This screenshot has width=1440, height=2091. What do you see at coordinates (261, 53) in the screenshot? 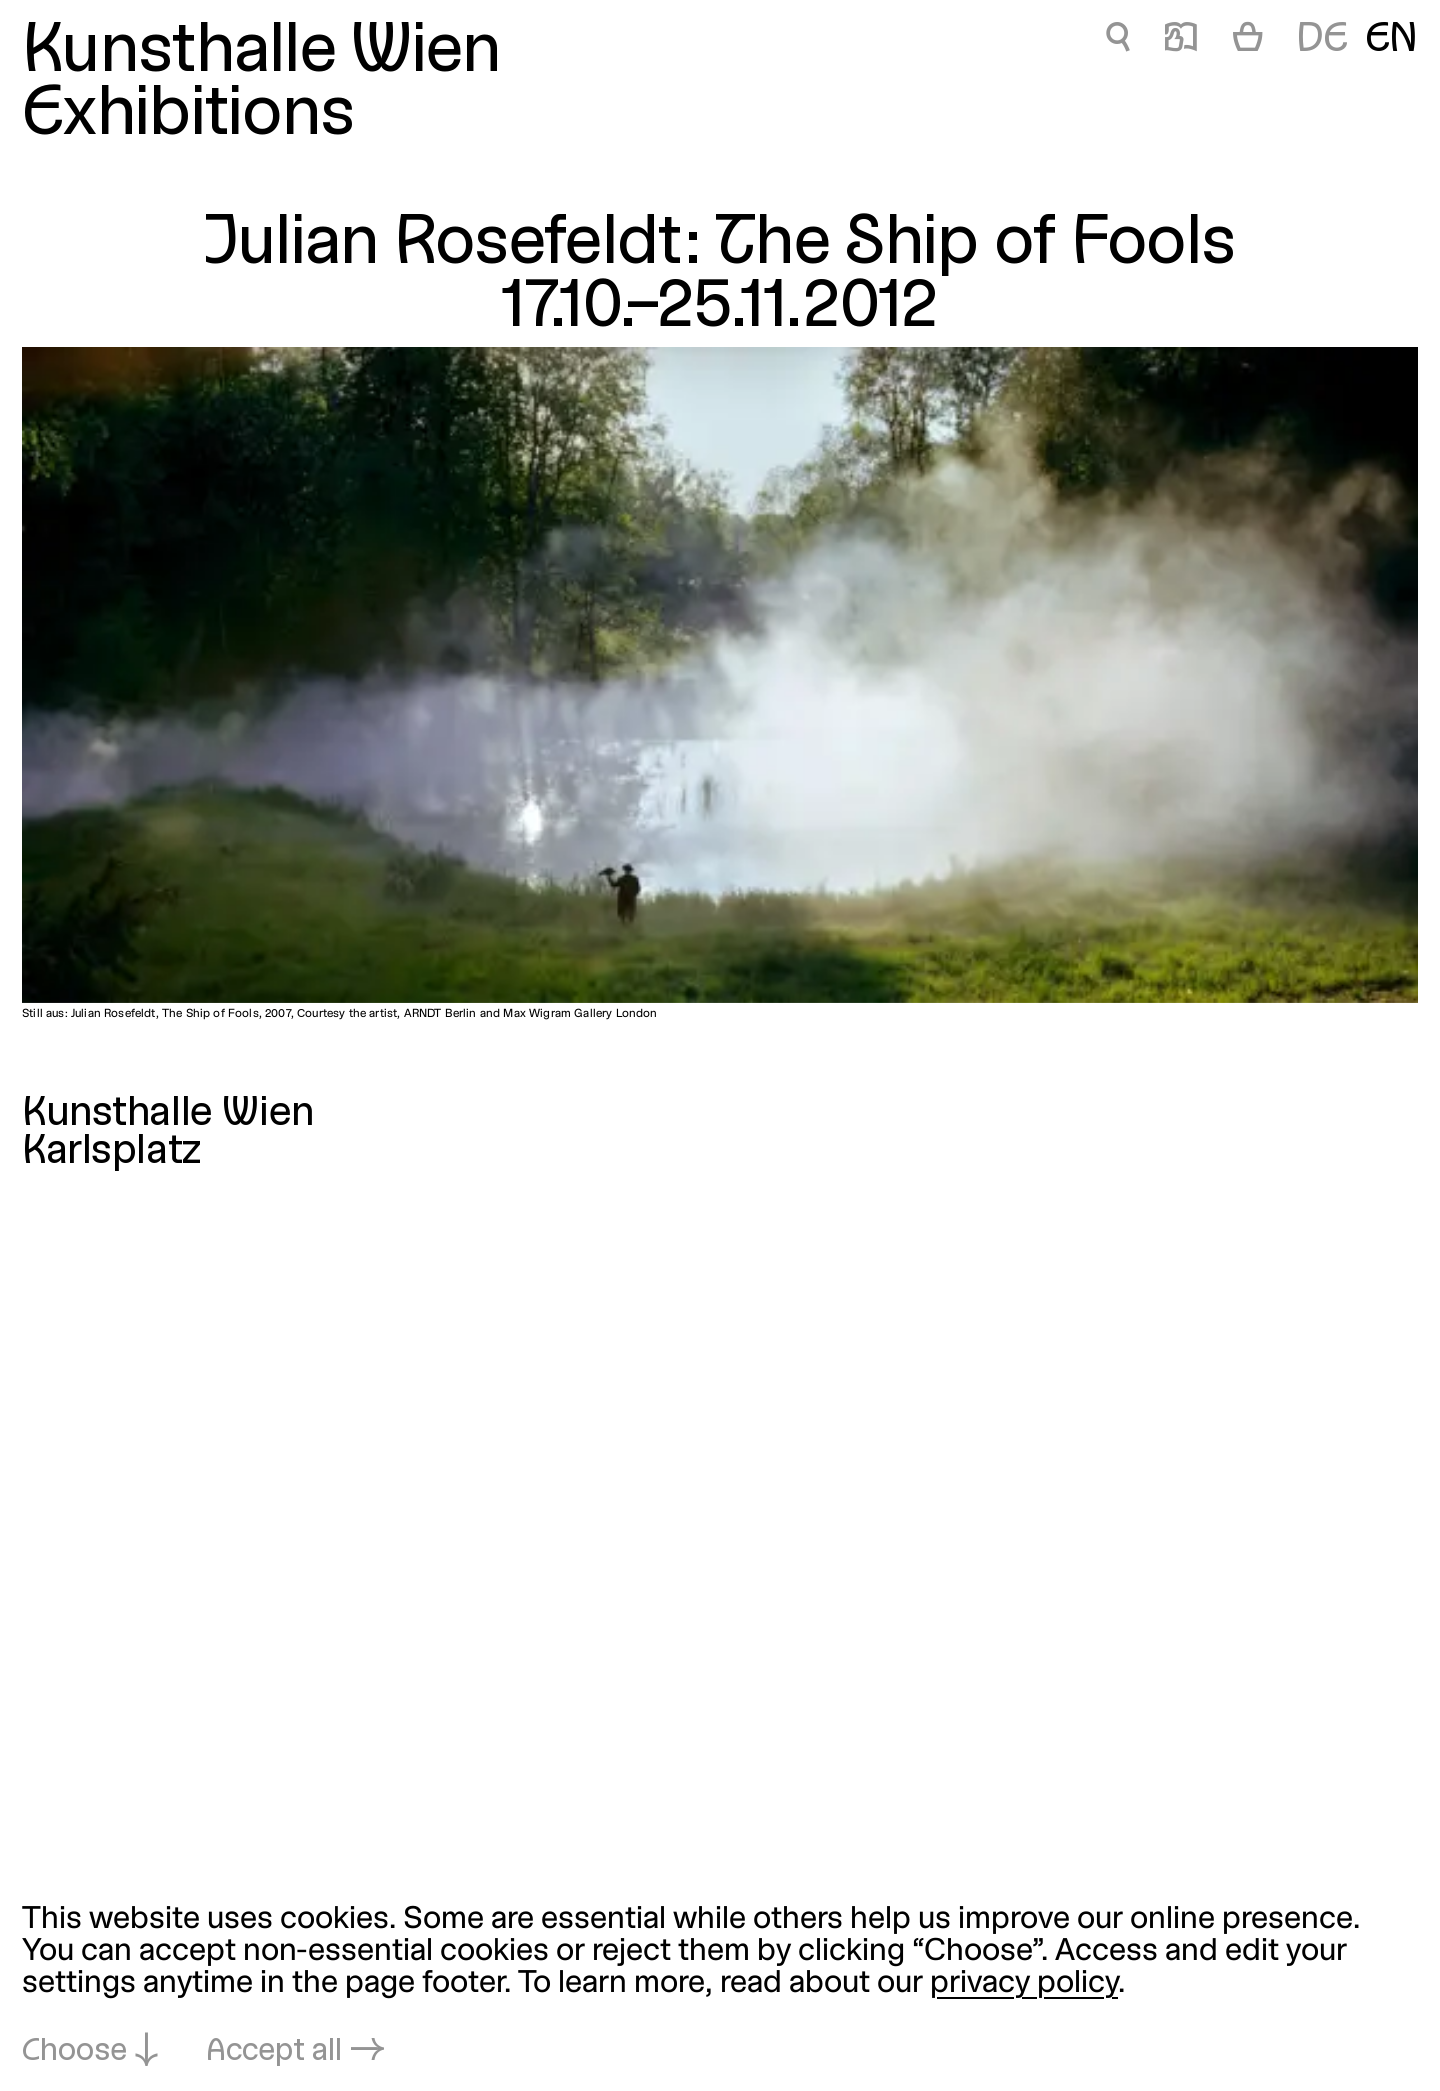
I see `Kunsthalle Wien` at bounding box center [261, 53].